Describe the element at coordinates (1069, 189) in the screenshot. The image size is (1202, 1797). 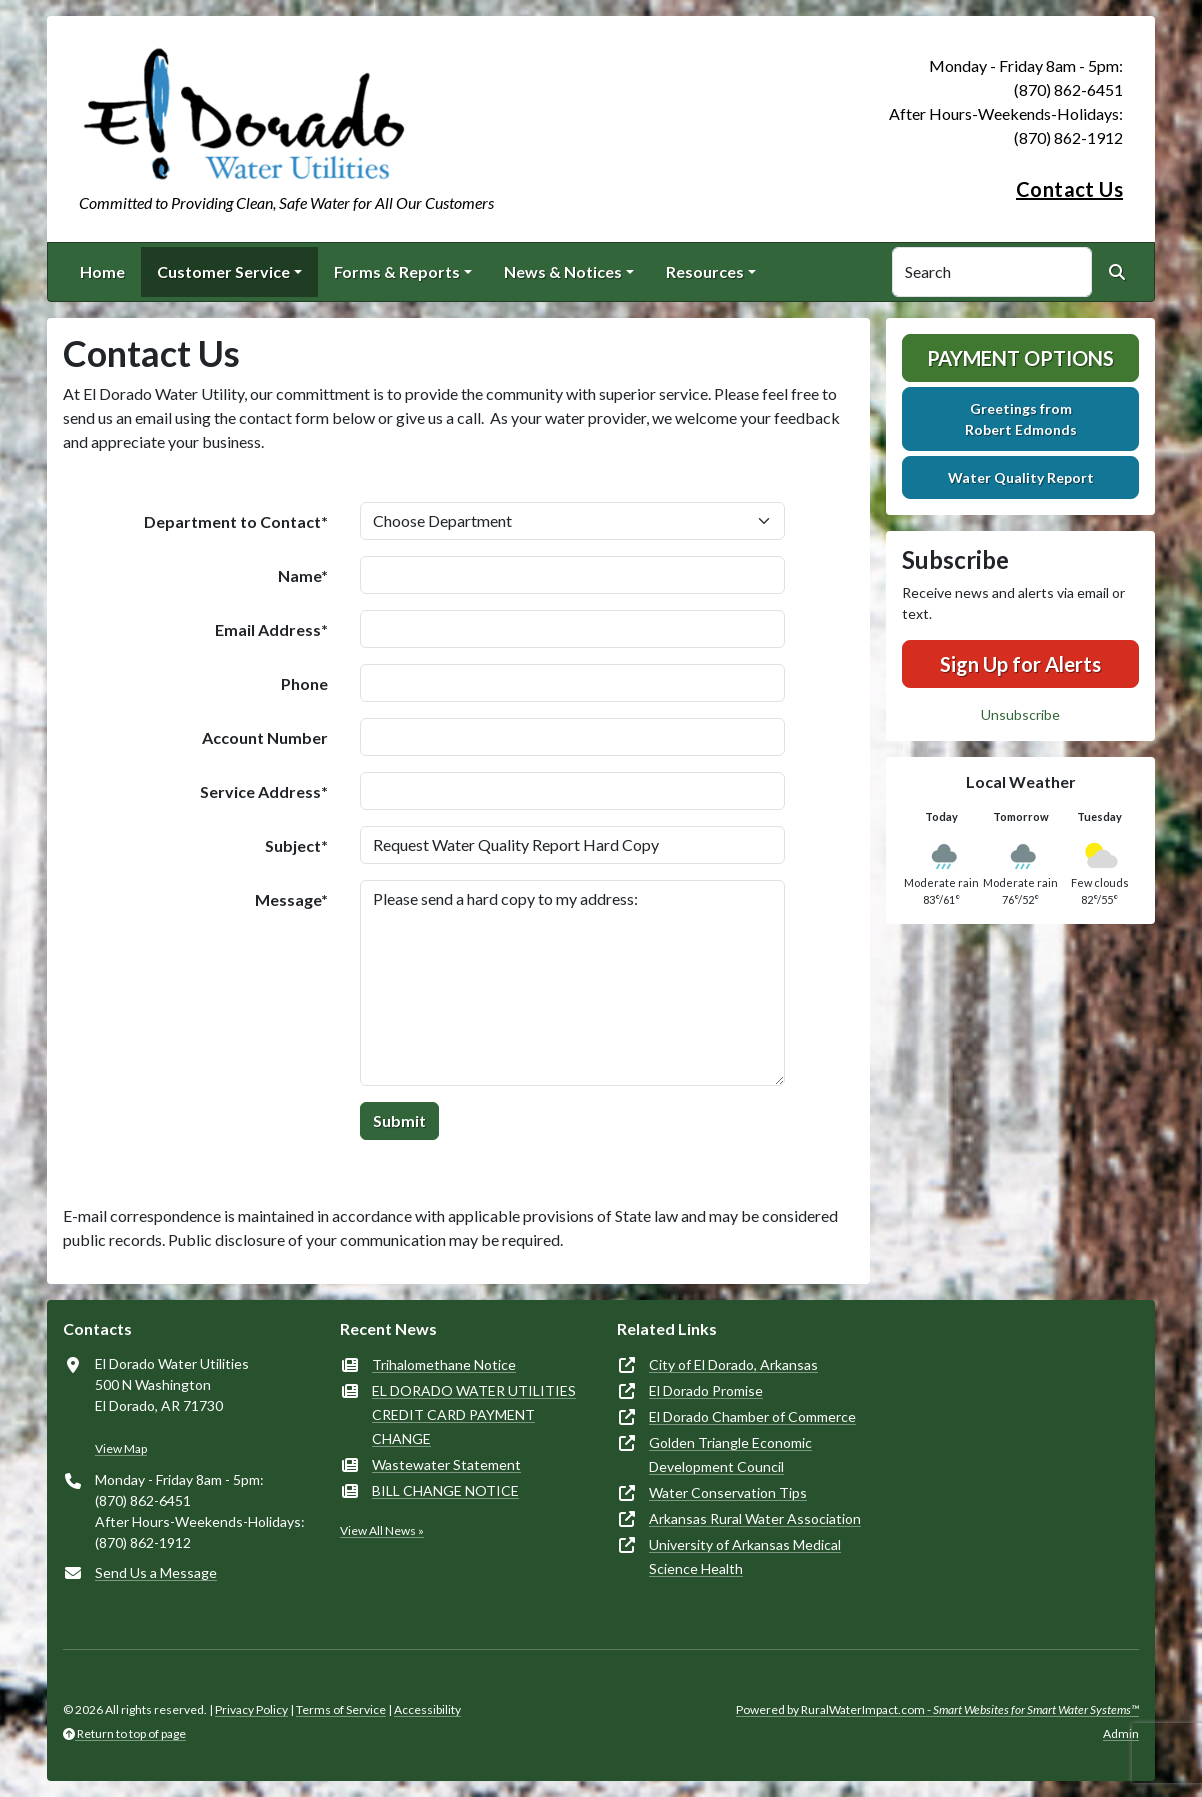
I see `Contact Us` at that location.